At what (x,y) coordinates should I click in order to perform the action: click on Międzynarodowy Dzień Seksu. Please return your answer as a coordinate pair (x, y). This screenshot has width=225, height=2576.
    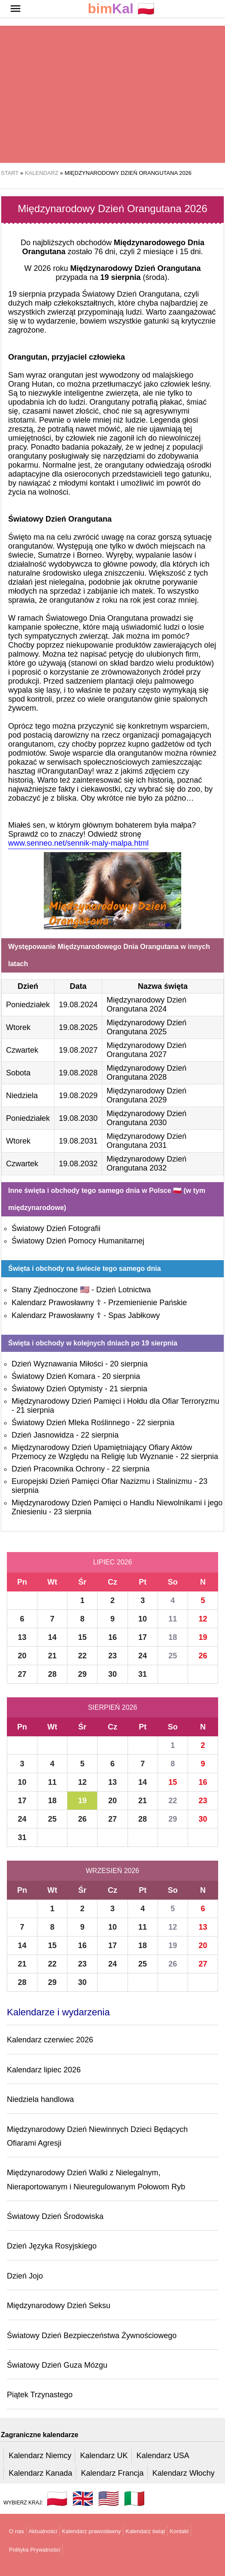
    Looking at the image, I should click on (58, 2305).